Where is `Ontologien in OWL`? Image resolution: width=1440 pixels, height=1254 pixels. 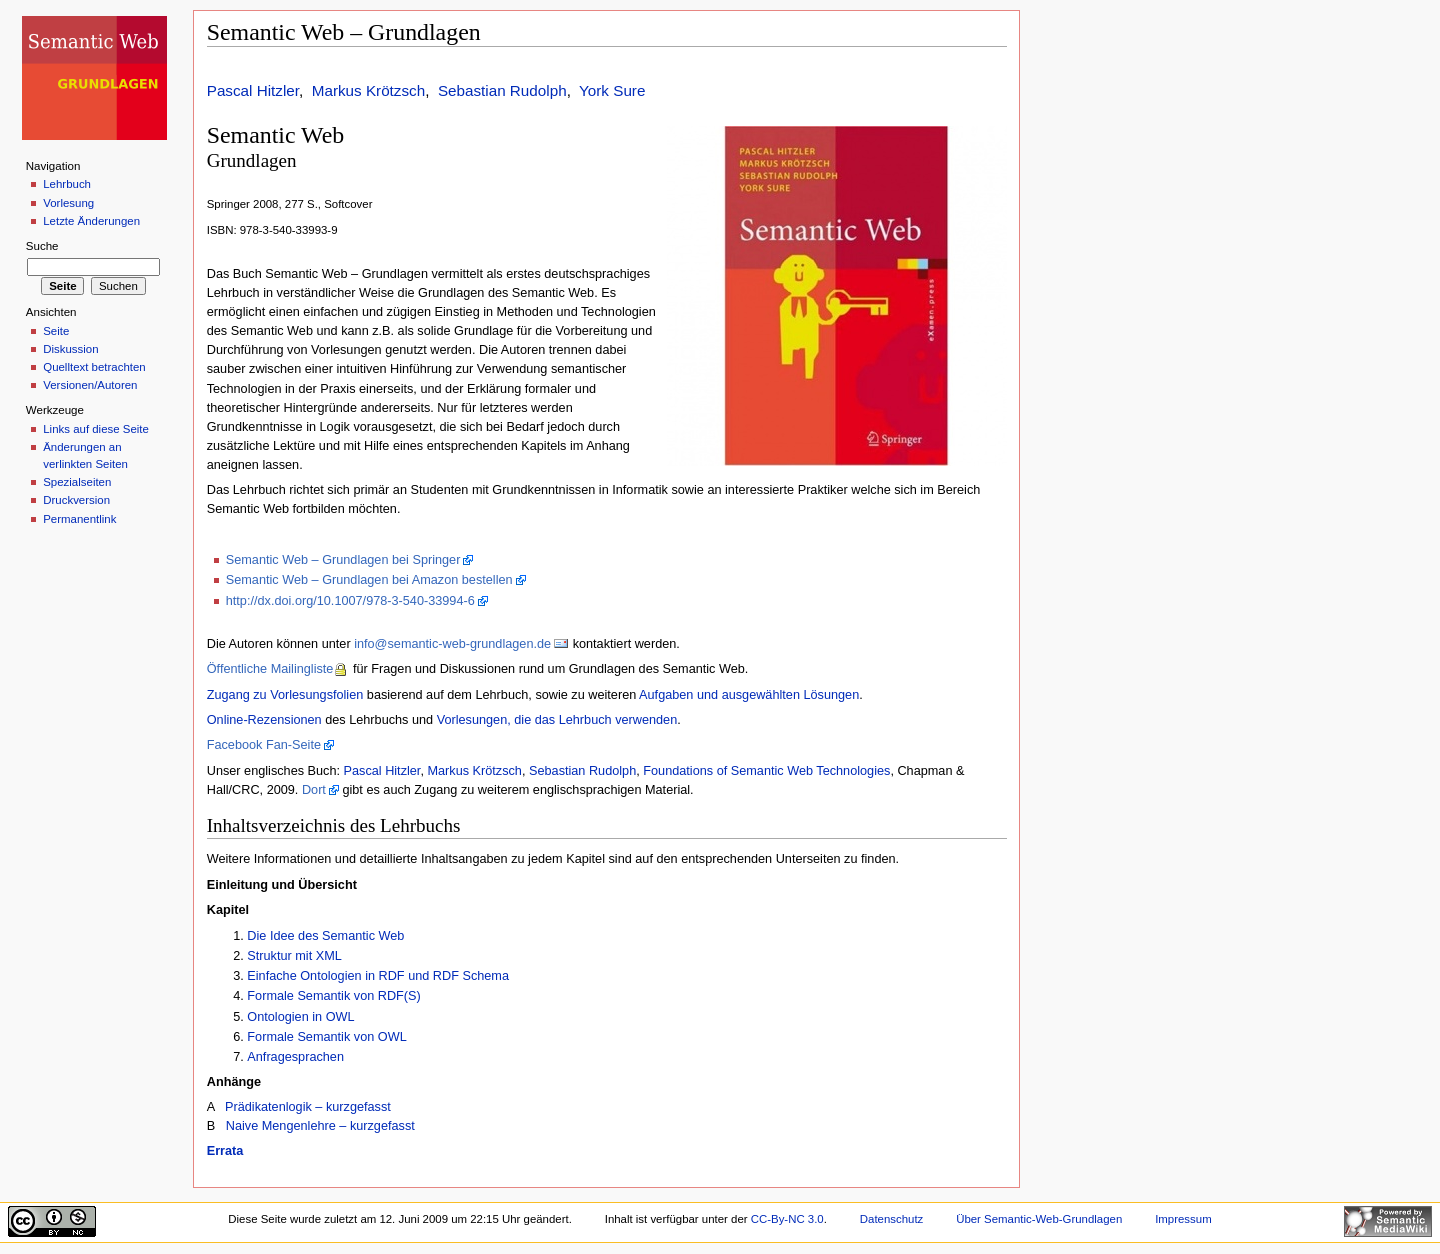 Ontologien in OWL is located at coordinates (300, 1017).